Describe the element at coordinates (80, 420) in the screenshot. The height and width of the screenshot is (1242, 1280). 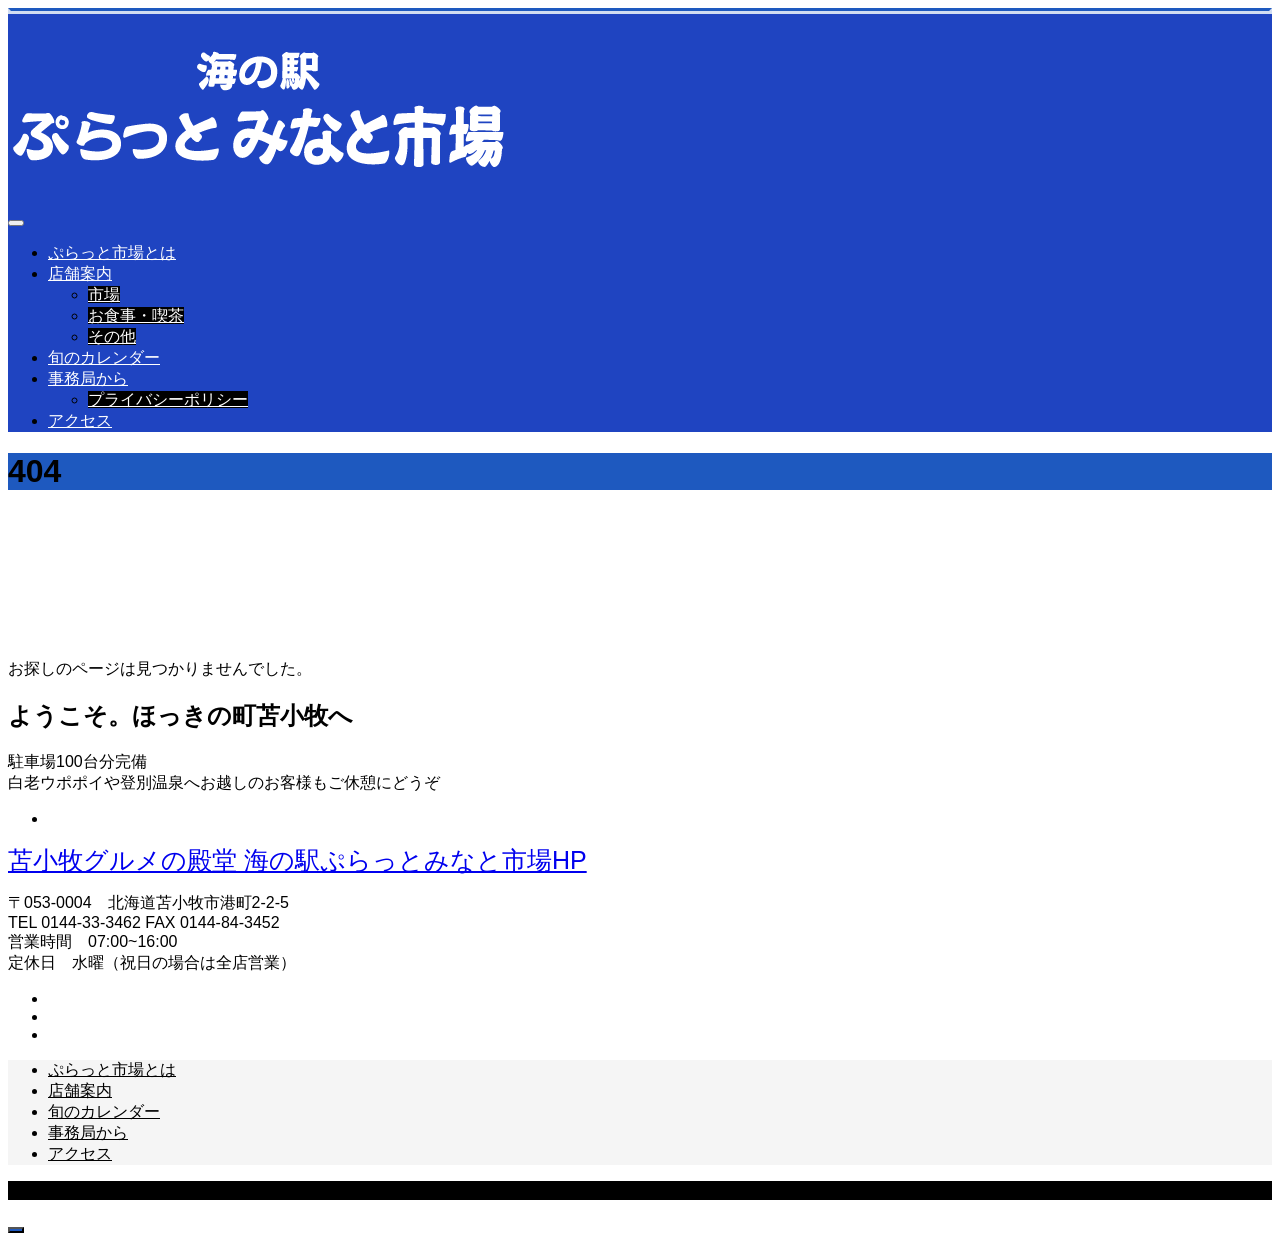
I see `アクセス` at that location.